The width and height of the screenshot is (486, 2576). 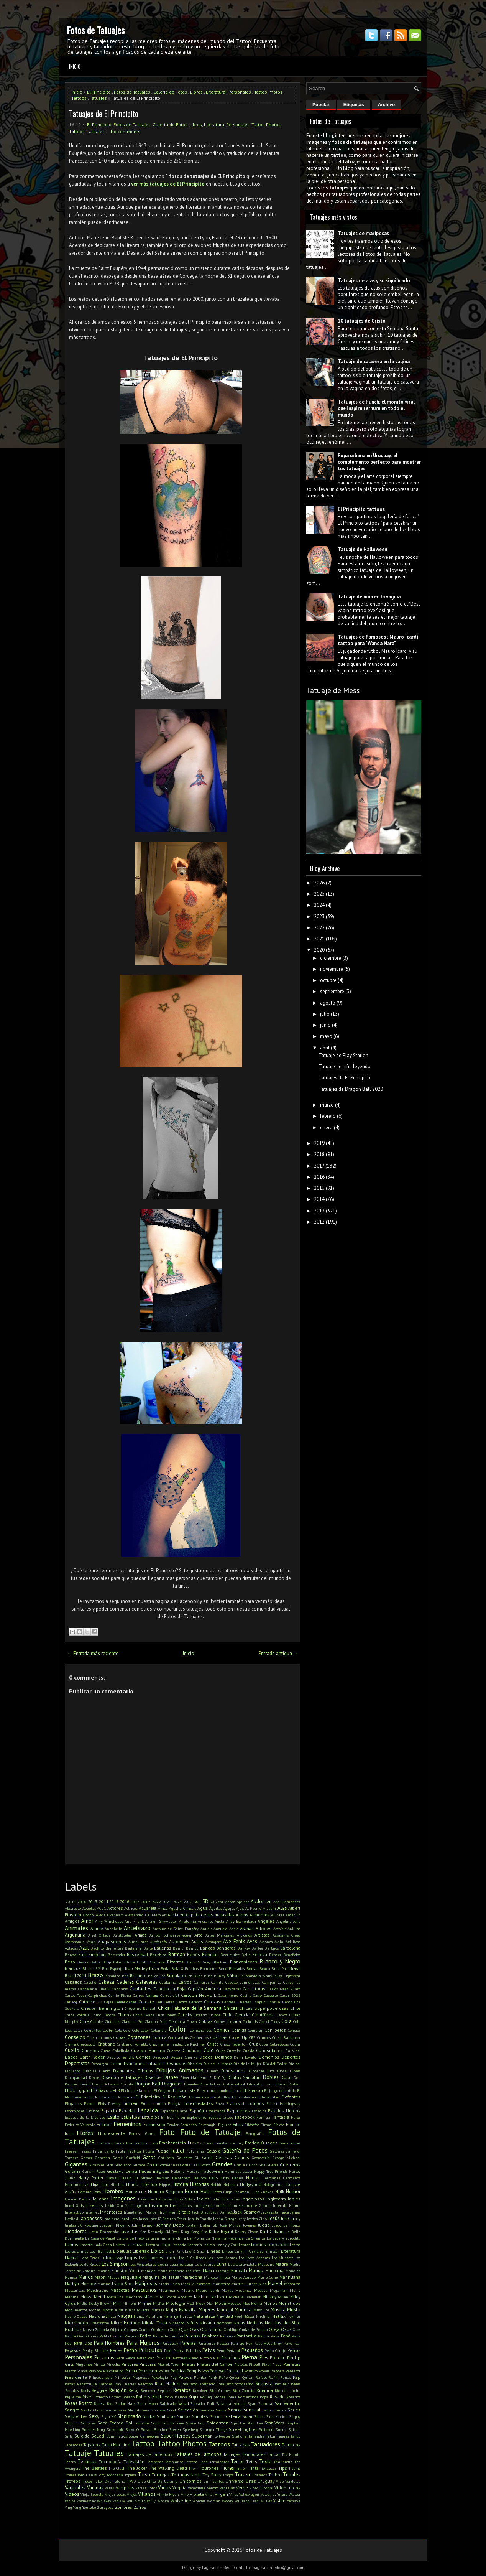 I want to click on Jardinero, so click(x=111, y=2218).